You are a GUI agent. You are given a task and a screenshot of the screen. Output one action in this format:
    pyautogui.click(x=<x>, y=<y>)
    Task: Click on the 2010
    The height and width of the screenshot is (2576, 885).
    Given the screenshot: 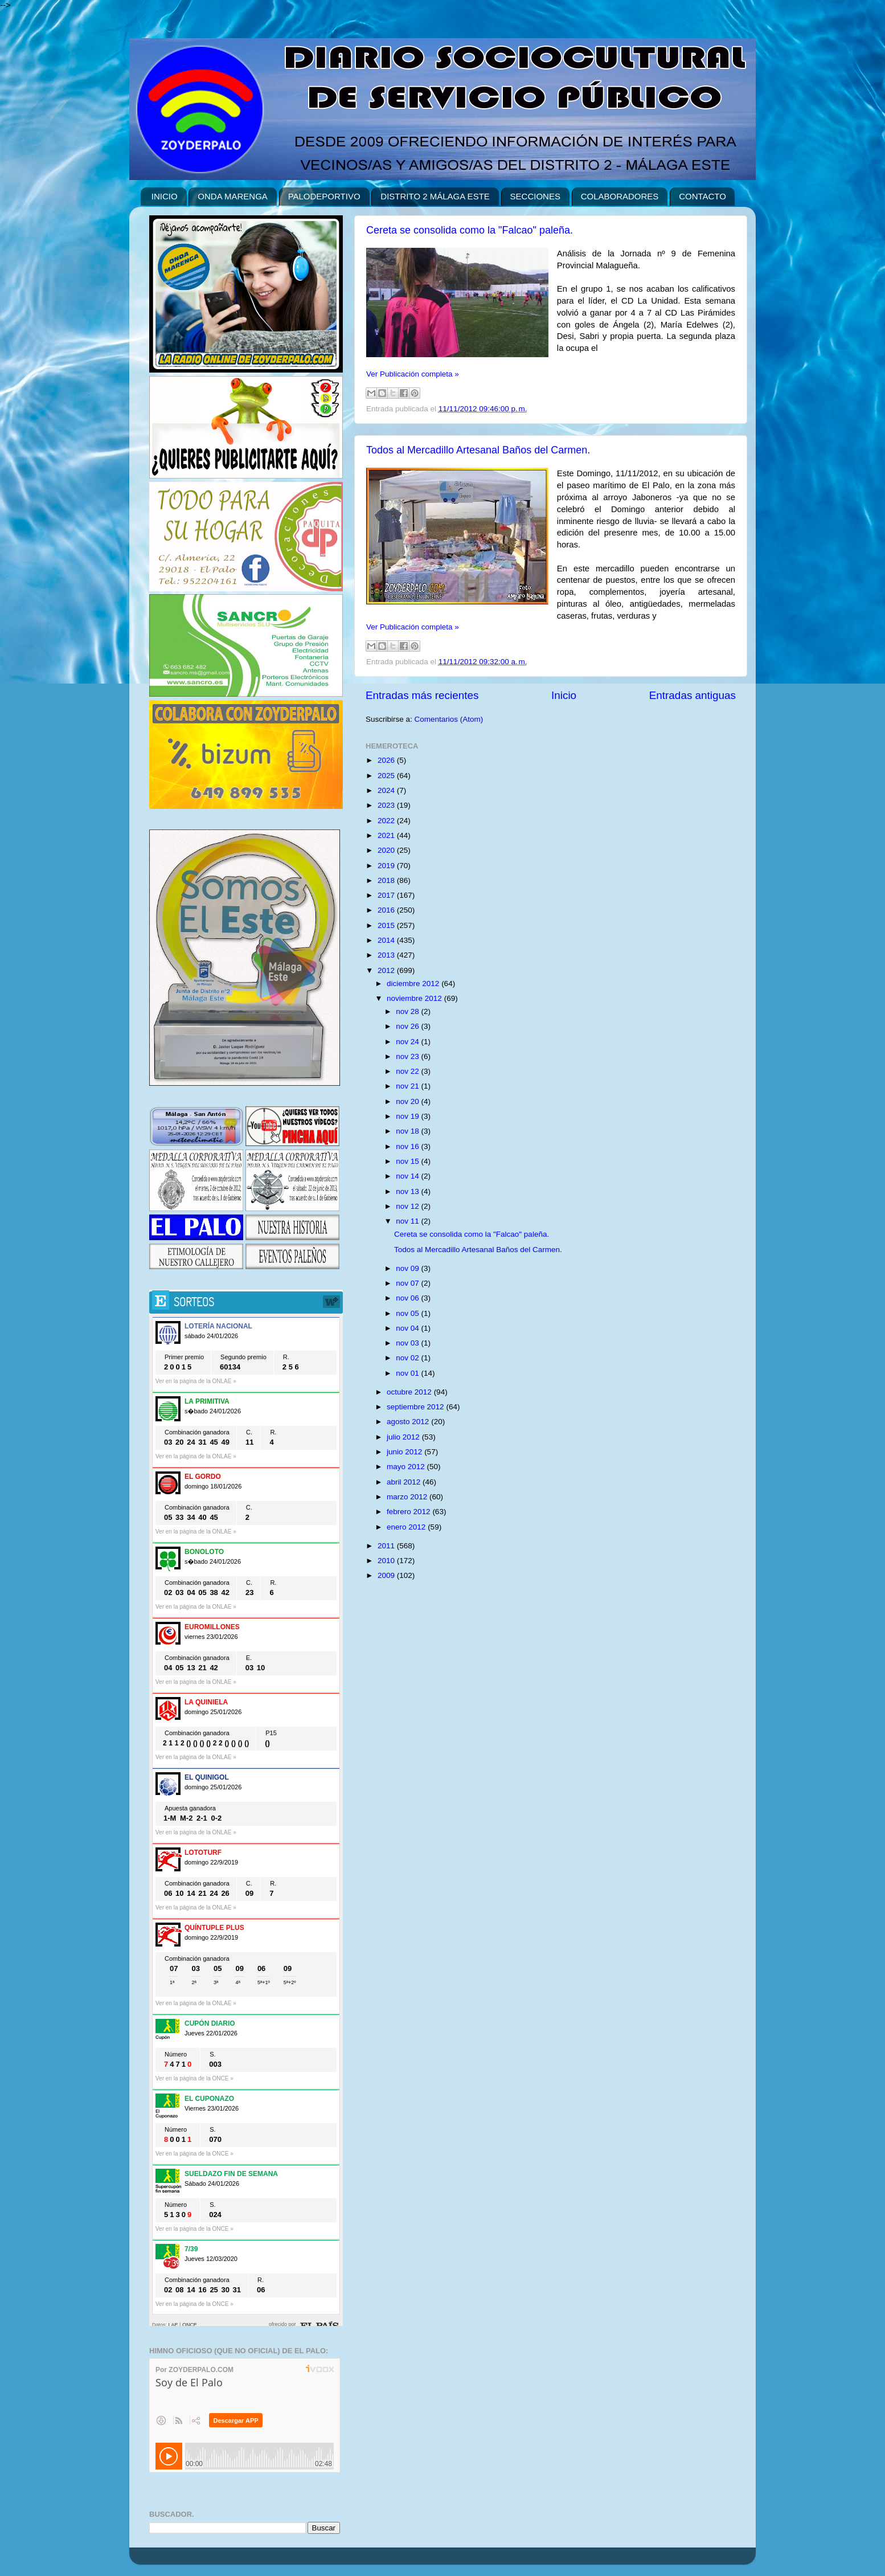 What is the action you would take?
    pyautogui.click(x=387, y=1560)
    